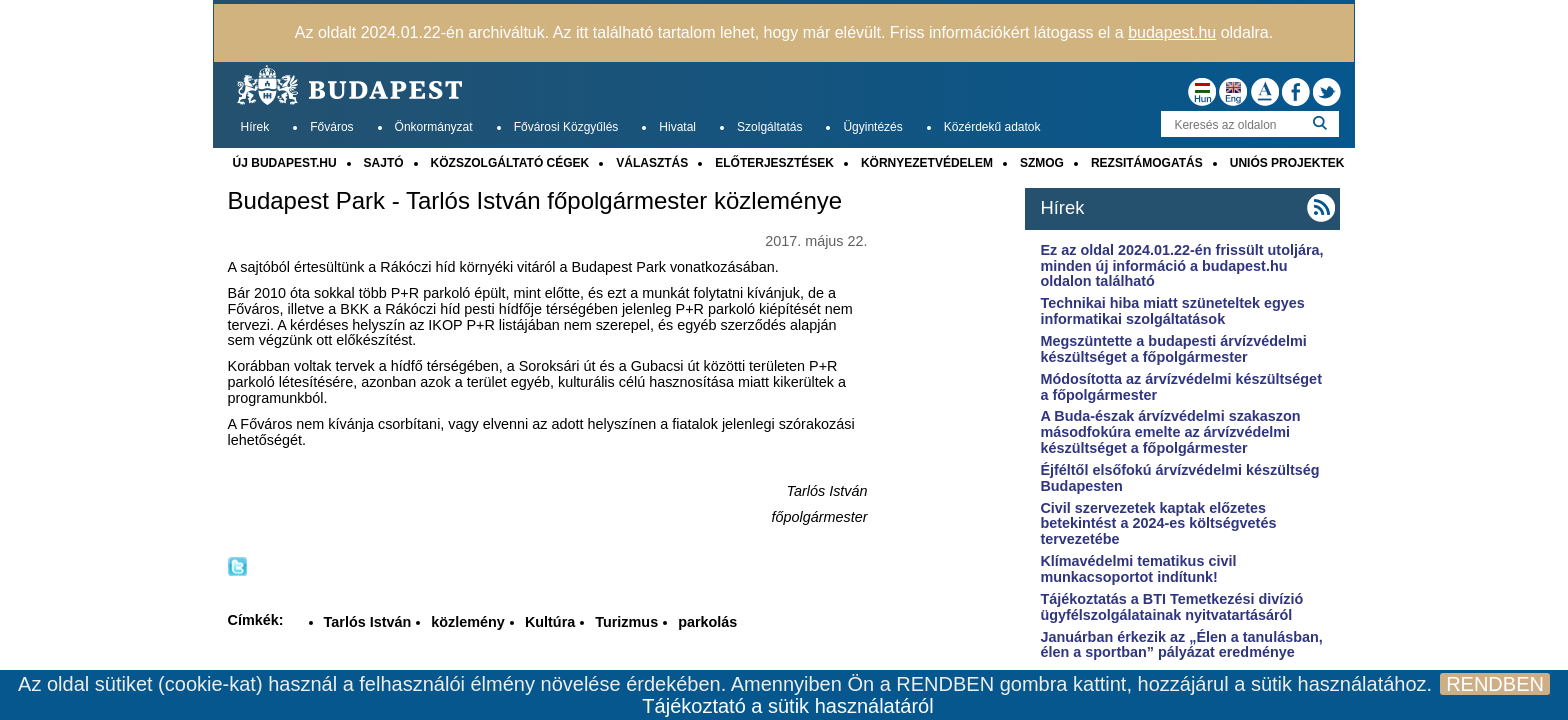  Describe the element at coordinates (1181, 266) in the screenshot. I see `Ez az oldal 2024.01.22-én frissült utoljára, minden új információ a budapest.hu oldalon található` at that location.